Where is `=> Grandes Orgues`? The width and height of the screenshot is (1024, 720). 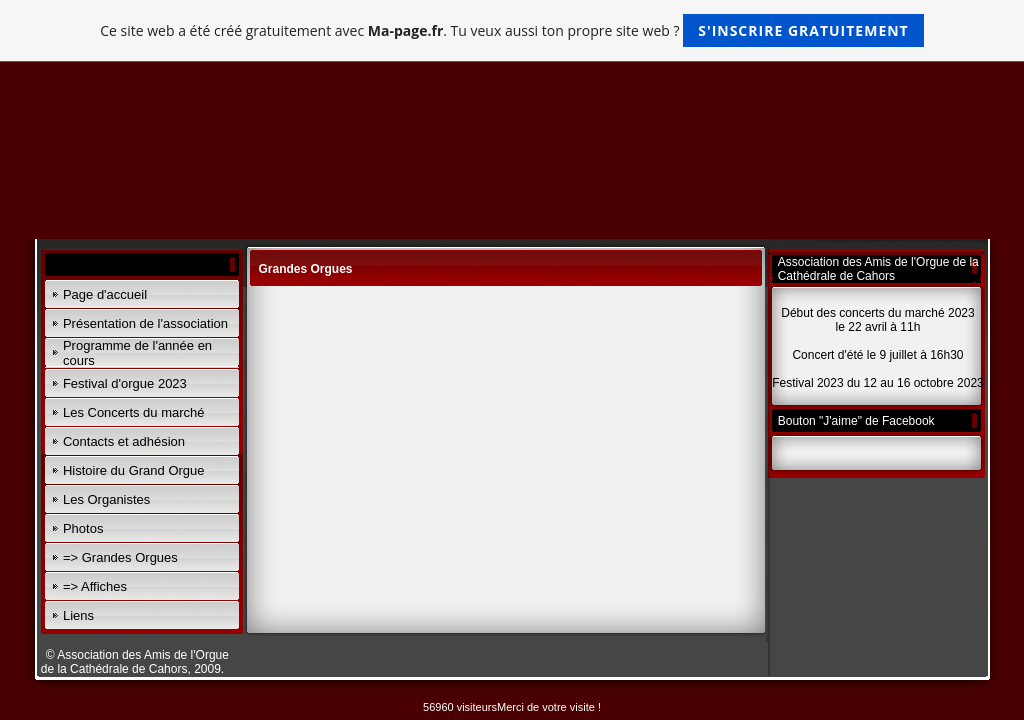 => Grandes Orgues is located at coordinates (120, 557).